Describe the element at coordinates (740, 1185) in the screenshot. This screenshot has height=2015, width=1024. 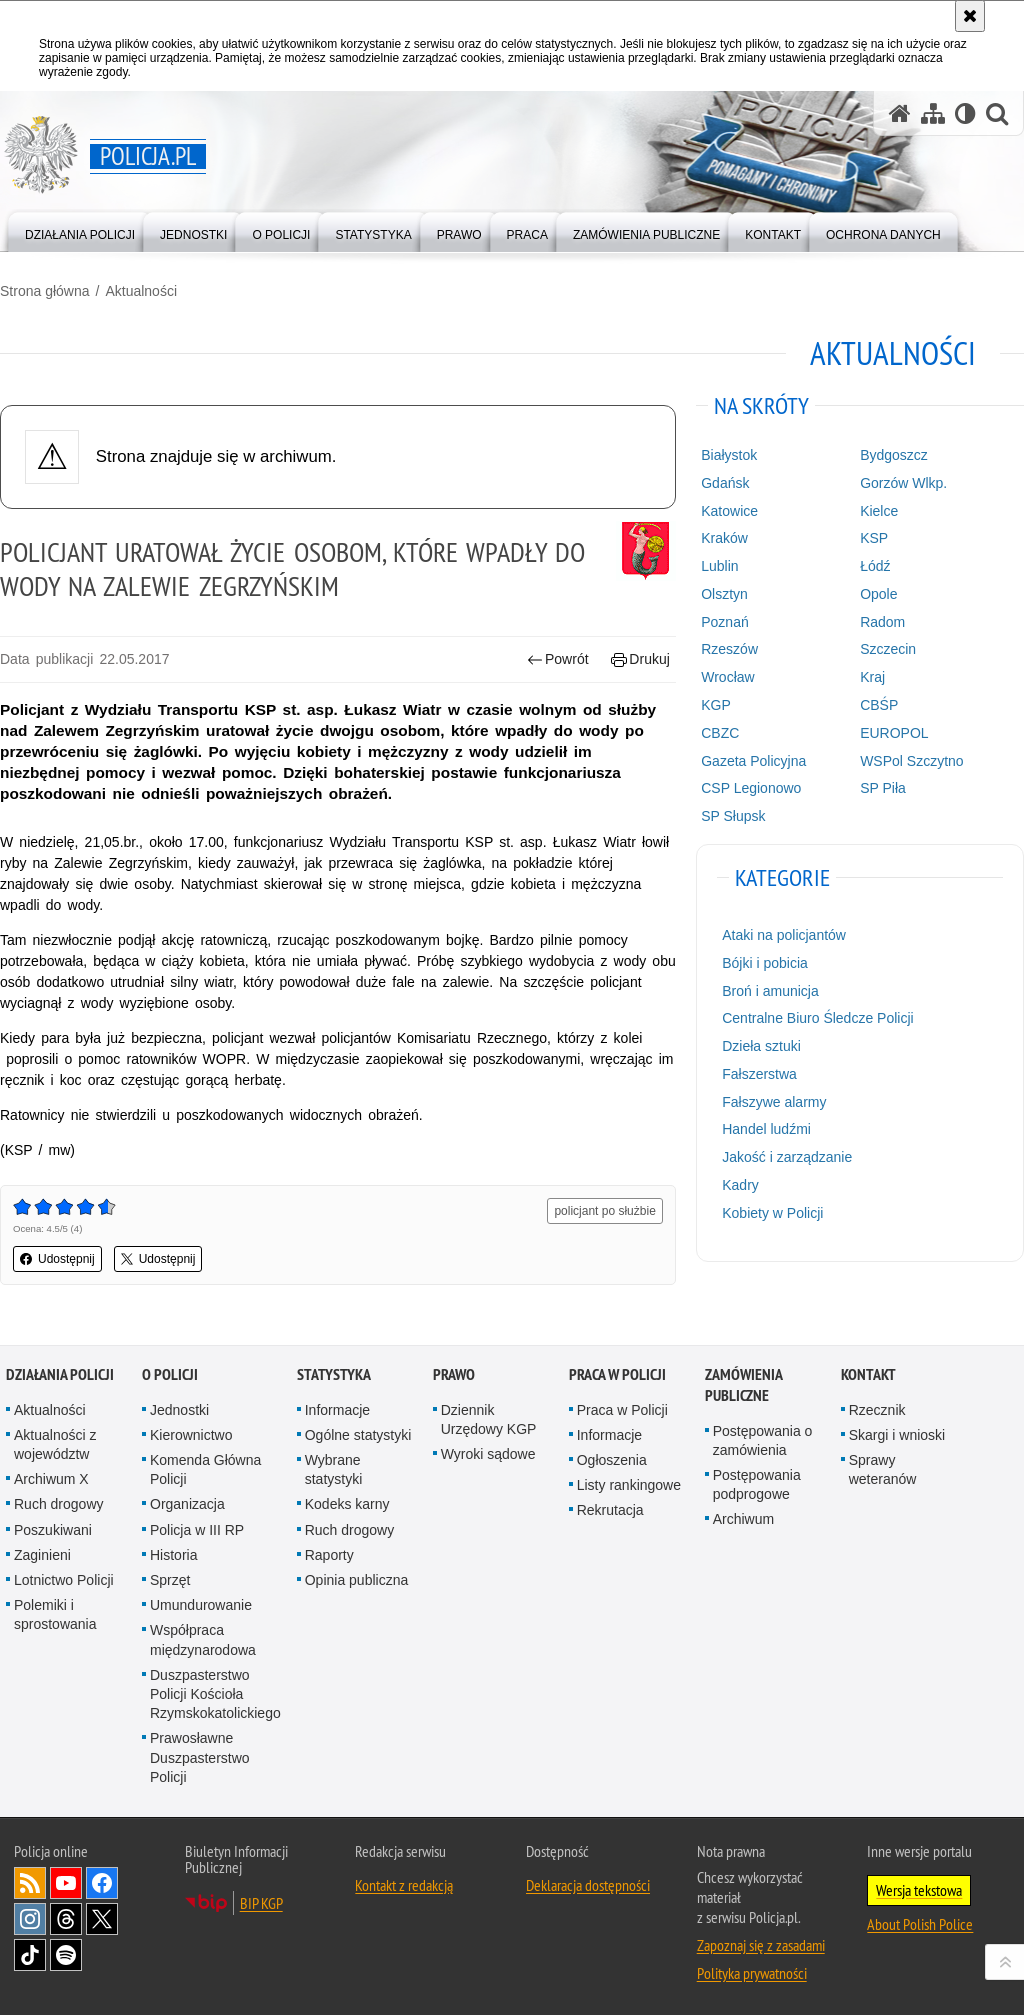
I see `Kadry` at that location.